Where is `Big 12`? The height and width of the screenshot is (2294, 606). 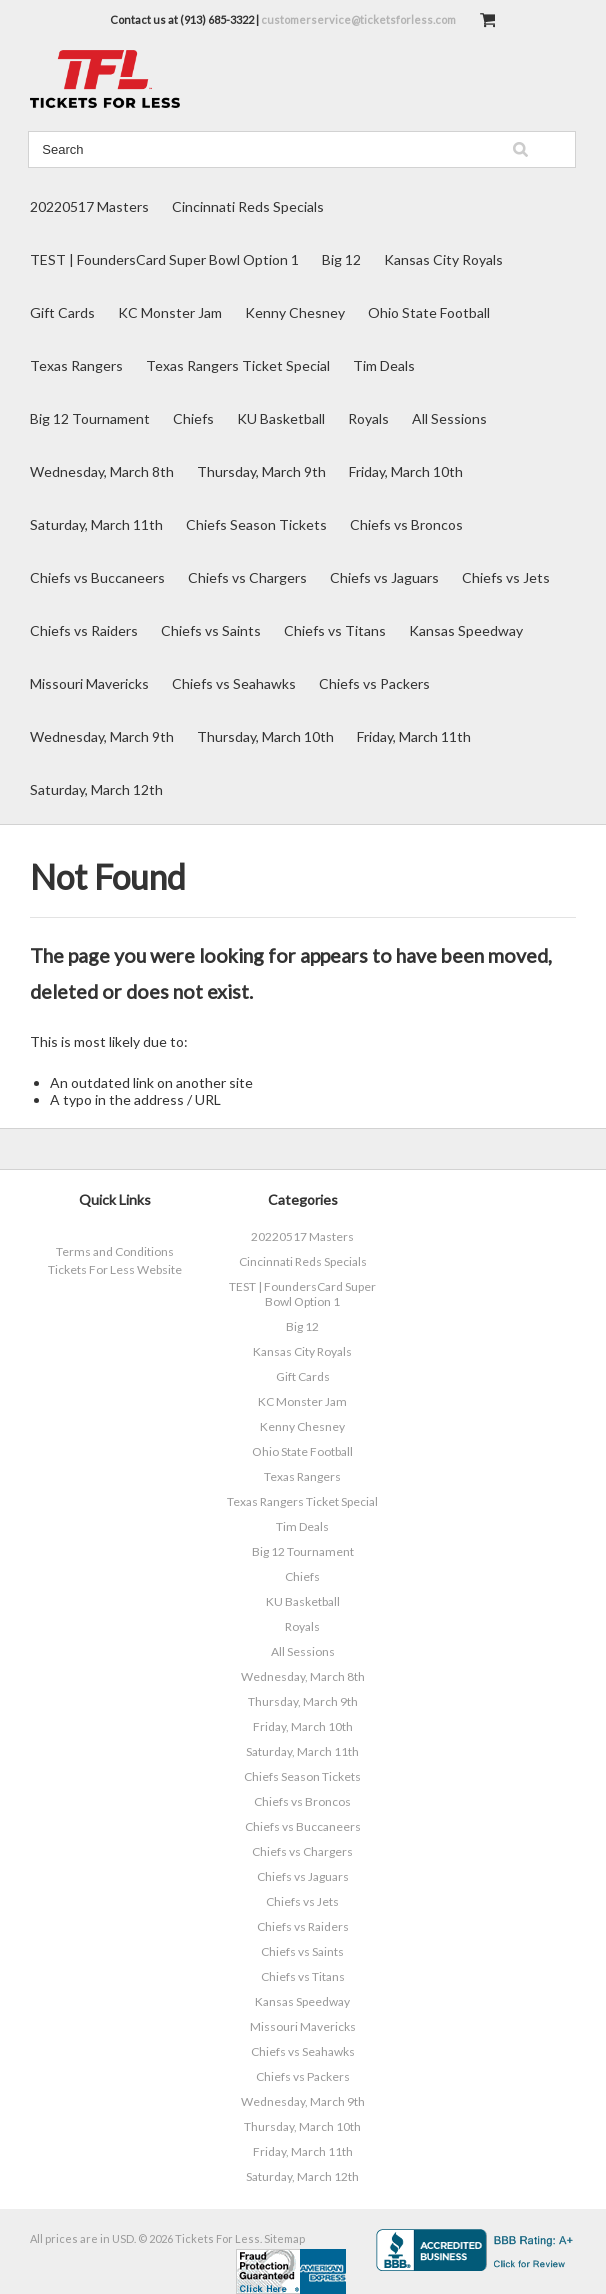
Big 12 is located at coordinates (341, 259).